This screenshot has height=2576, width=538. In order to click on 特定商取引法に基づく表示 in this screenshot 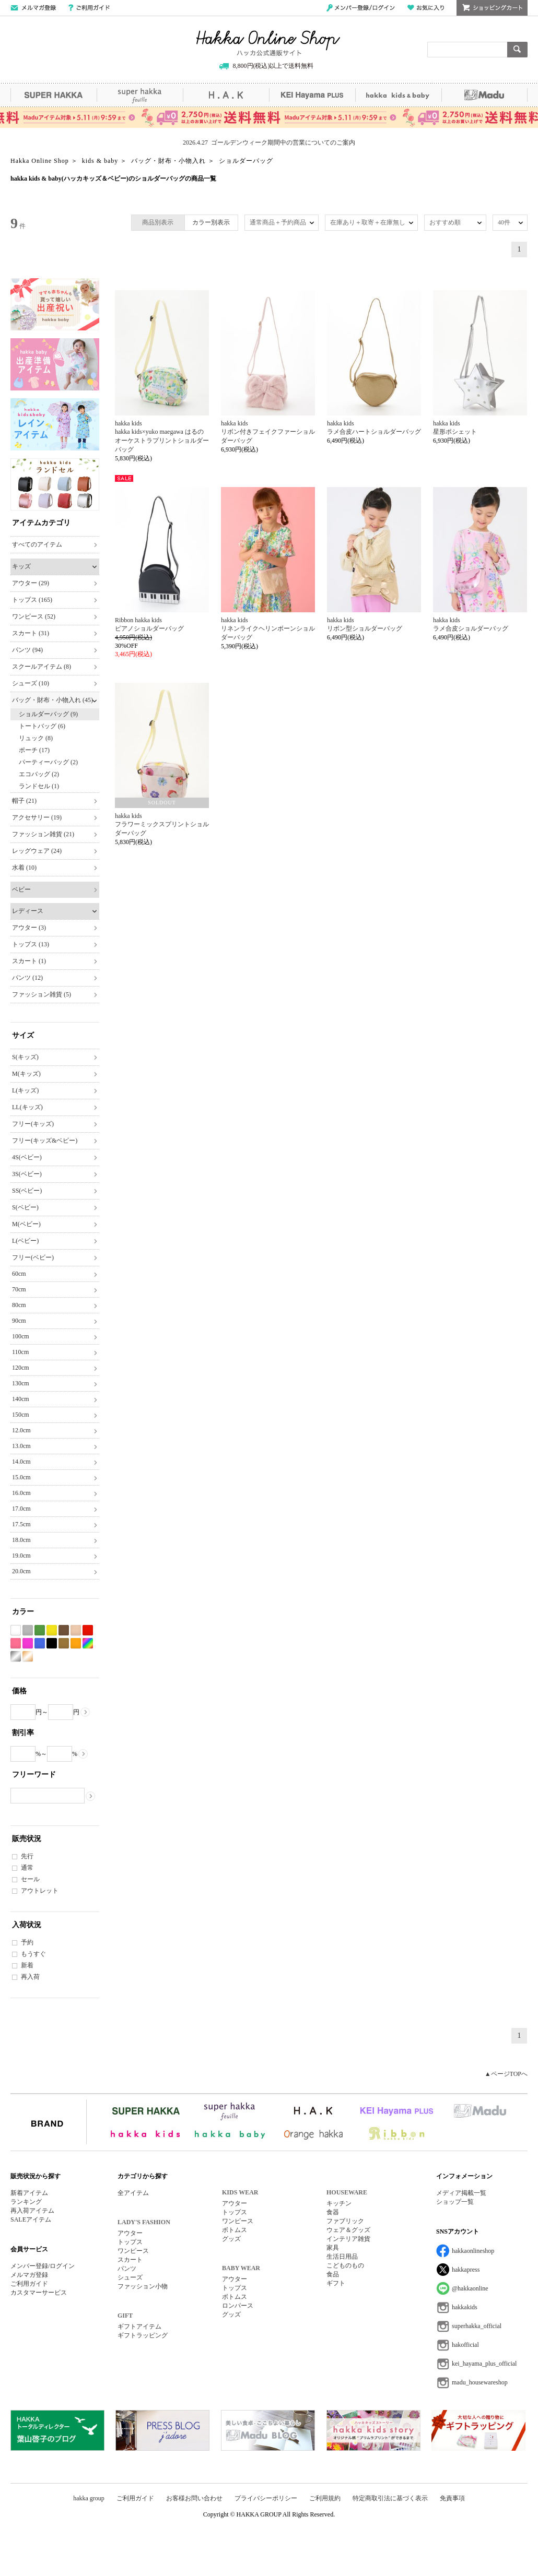, I will do `click(390, 2498)`.